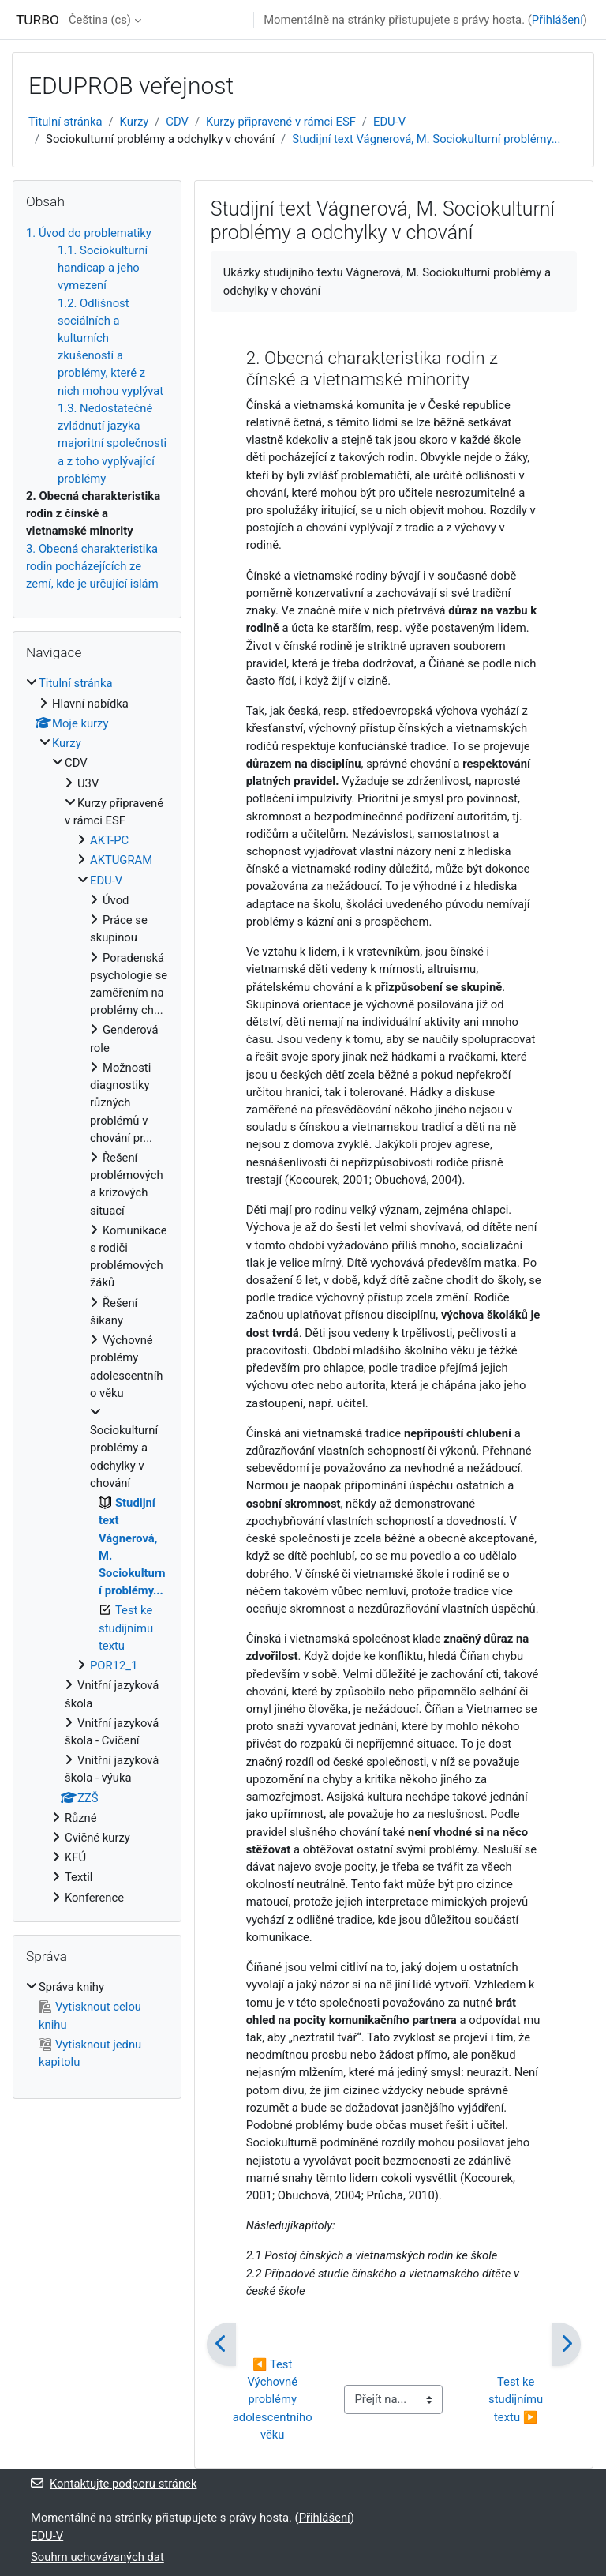 The width and height of the screenshot is (606, 2576). What do you see at coordinates (37, 20) in the screenshot?
I see `TURBO` at bounding box center [37, 20].